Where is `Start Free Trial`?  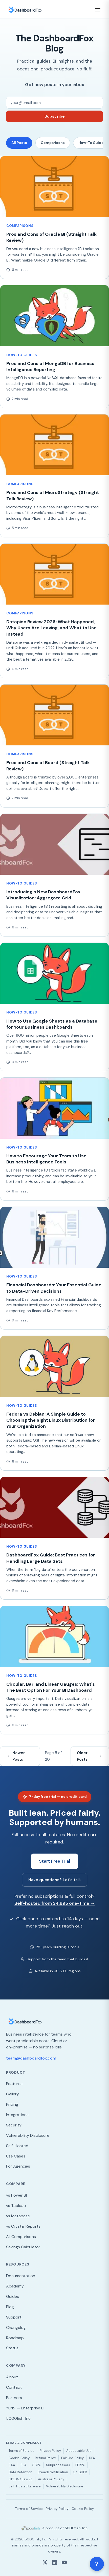 Start Free Trial is located at coordinates (54, 1861).